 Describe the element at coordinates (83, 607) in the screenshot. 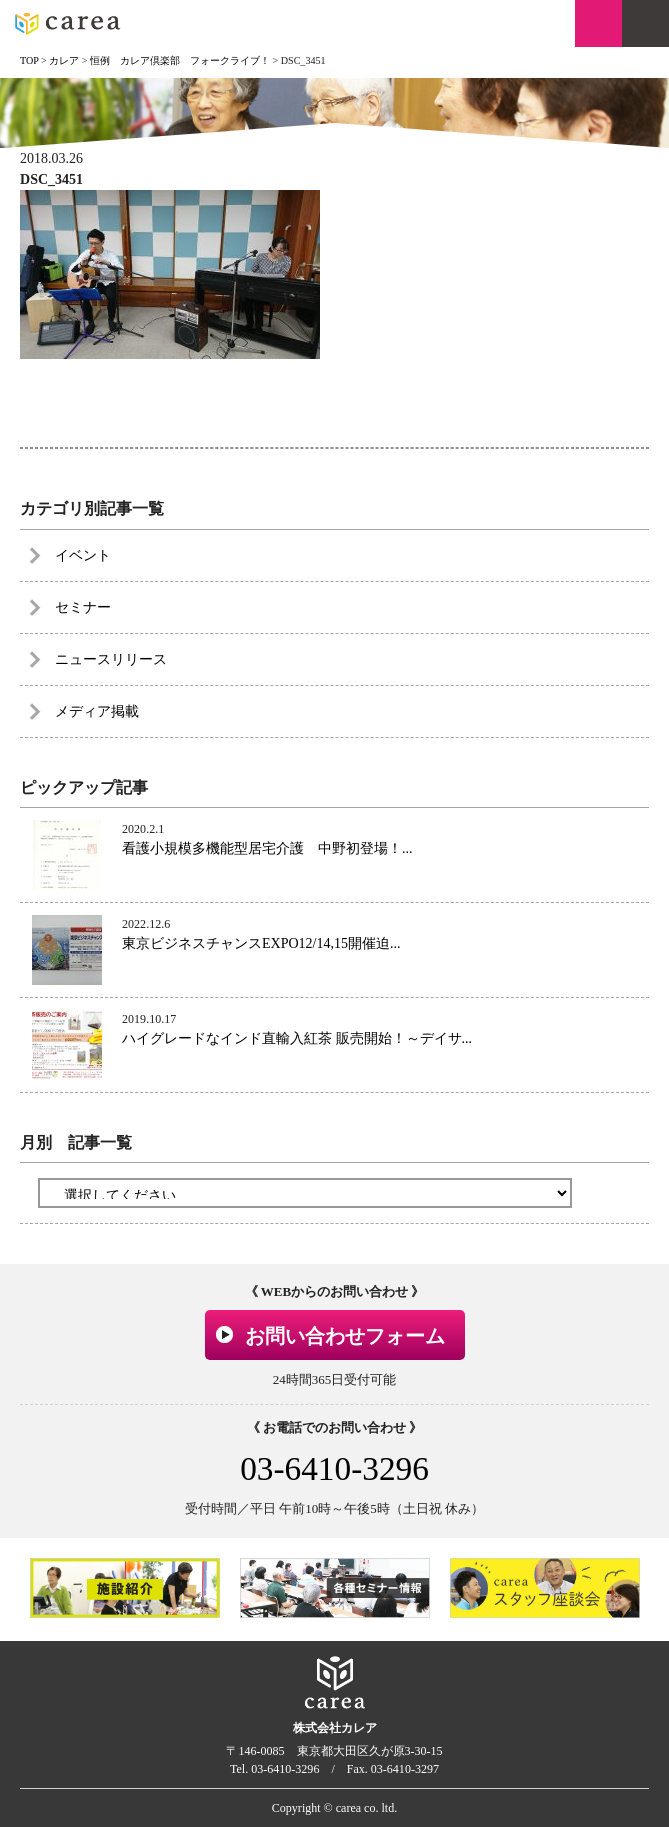

I see `セミナー` at that location.